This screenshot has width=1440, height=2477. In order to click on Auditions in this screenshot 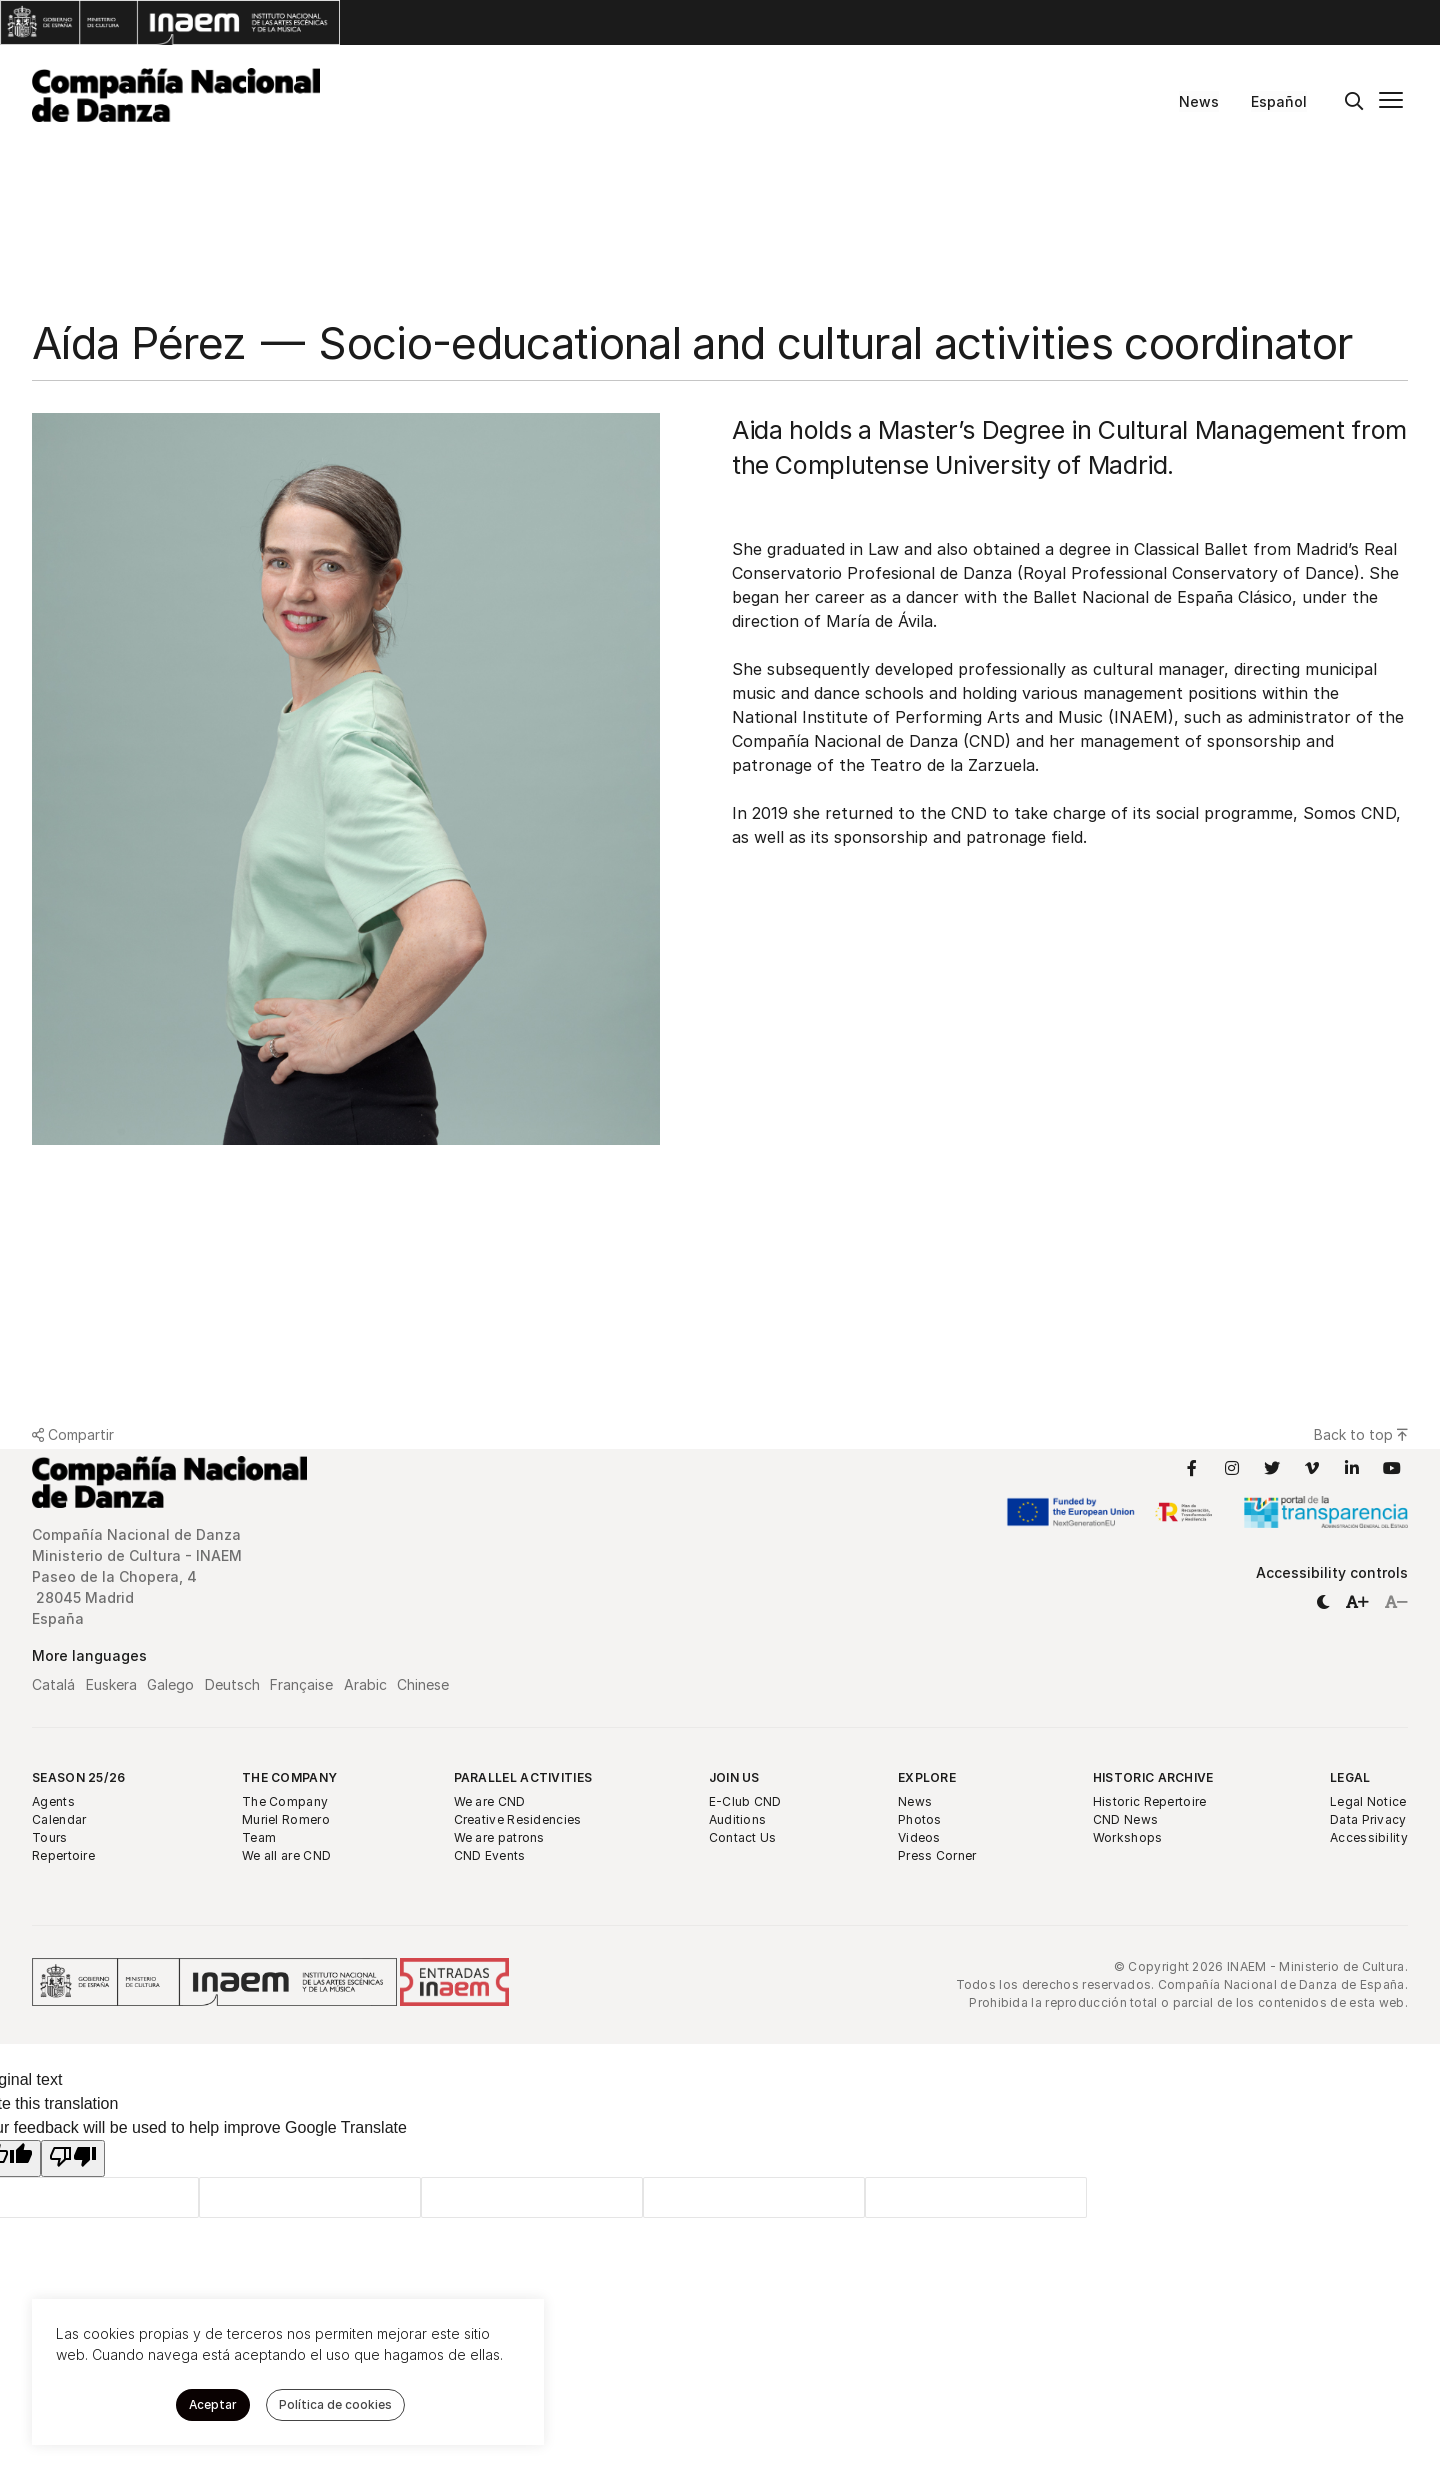, I will do `click(738, 1819)`.